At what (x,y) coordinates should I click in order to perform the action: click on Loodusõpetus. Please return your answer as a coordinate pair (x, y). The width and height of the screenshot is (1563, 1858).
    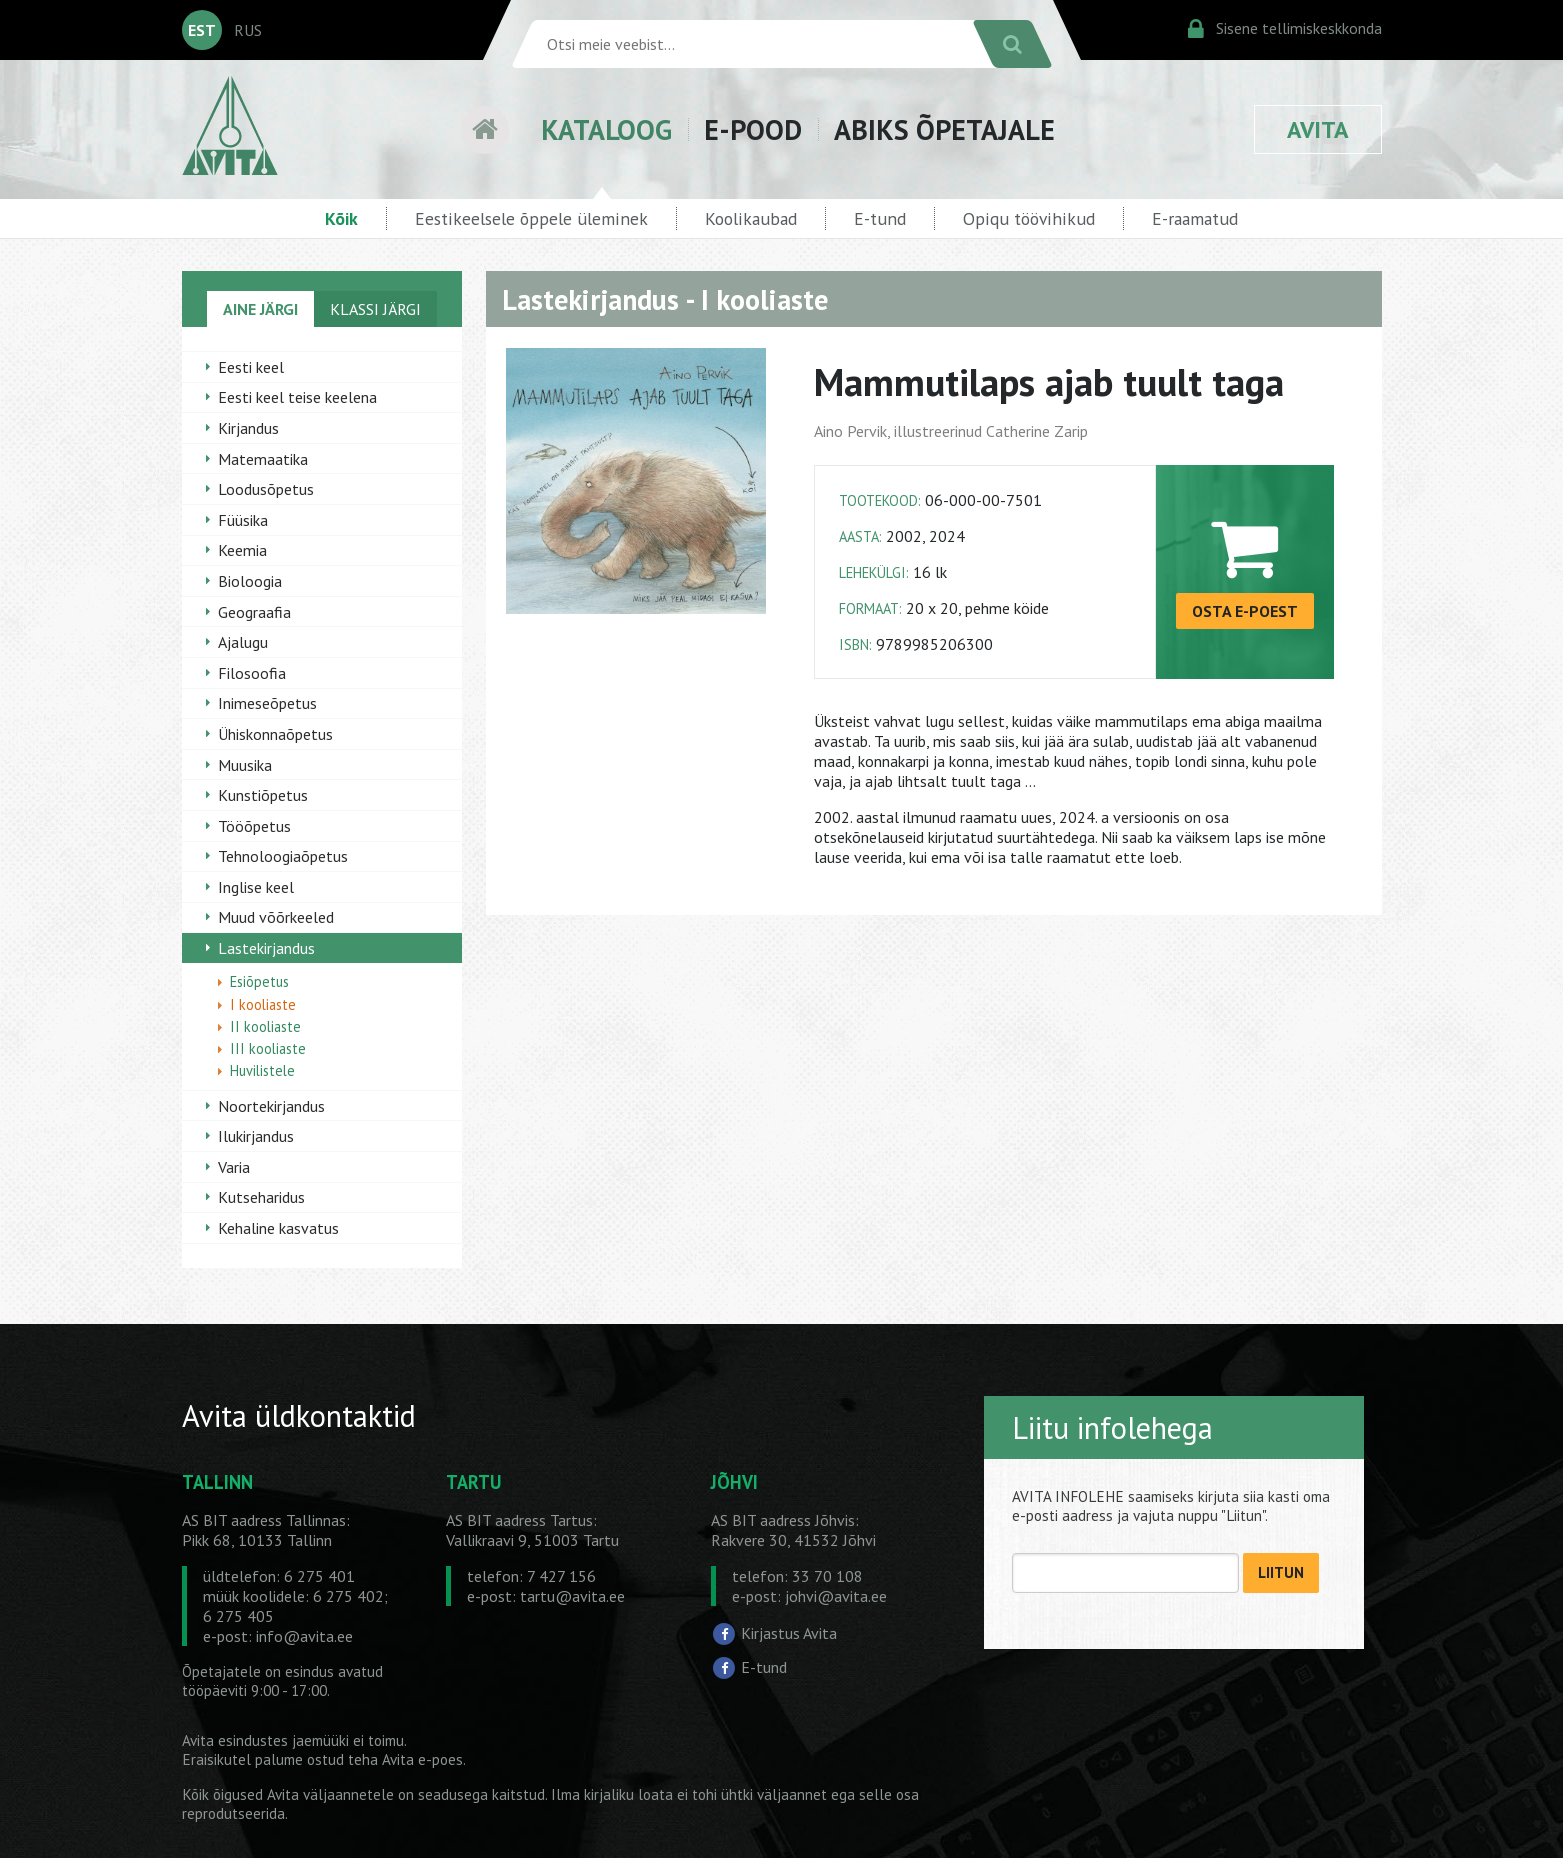
    Looking at the image, I should click on (266, 489).